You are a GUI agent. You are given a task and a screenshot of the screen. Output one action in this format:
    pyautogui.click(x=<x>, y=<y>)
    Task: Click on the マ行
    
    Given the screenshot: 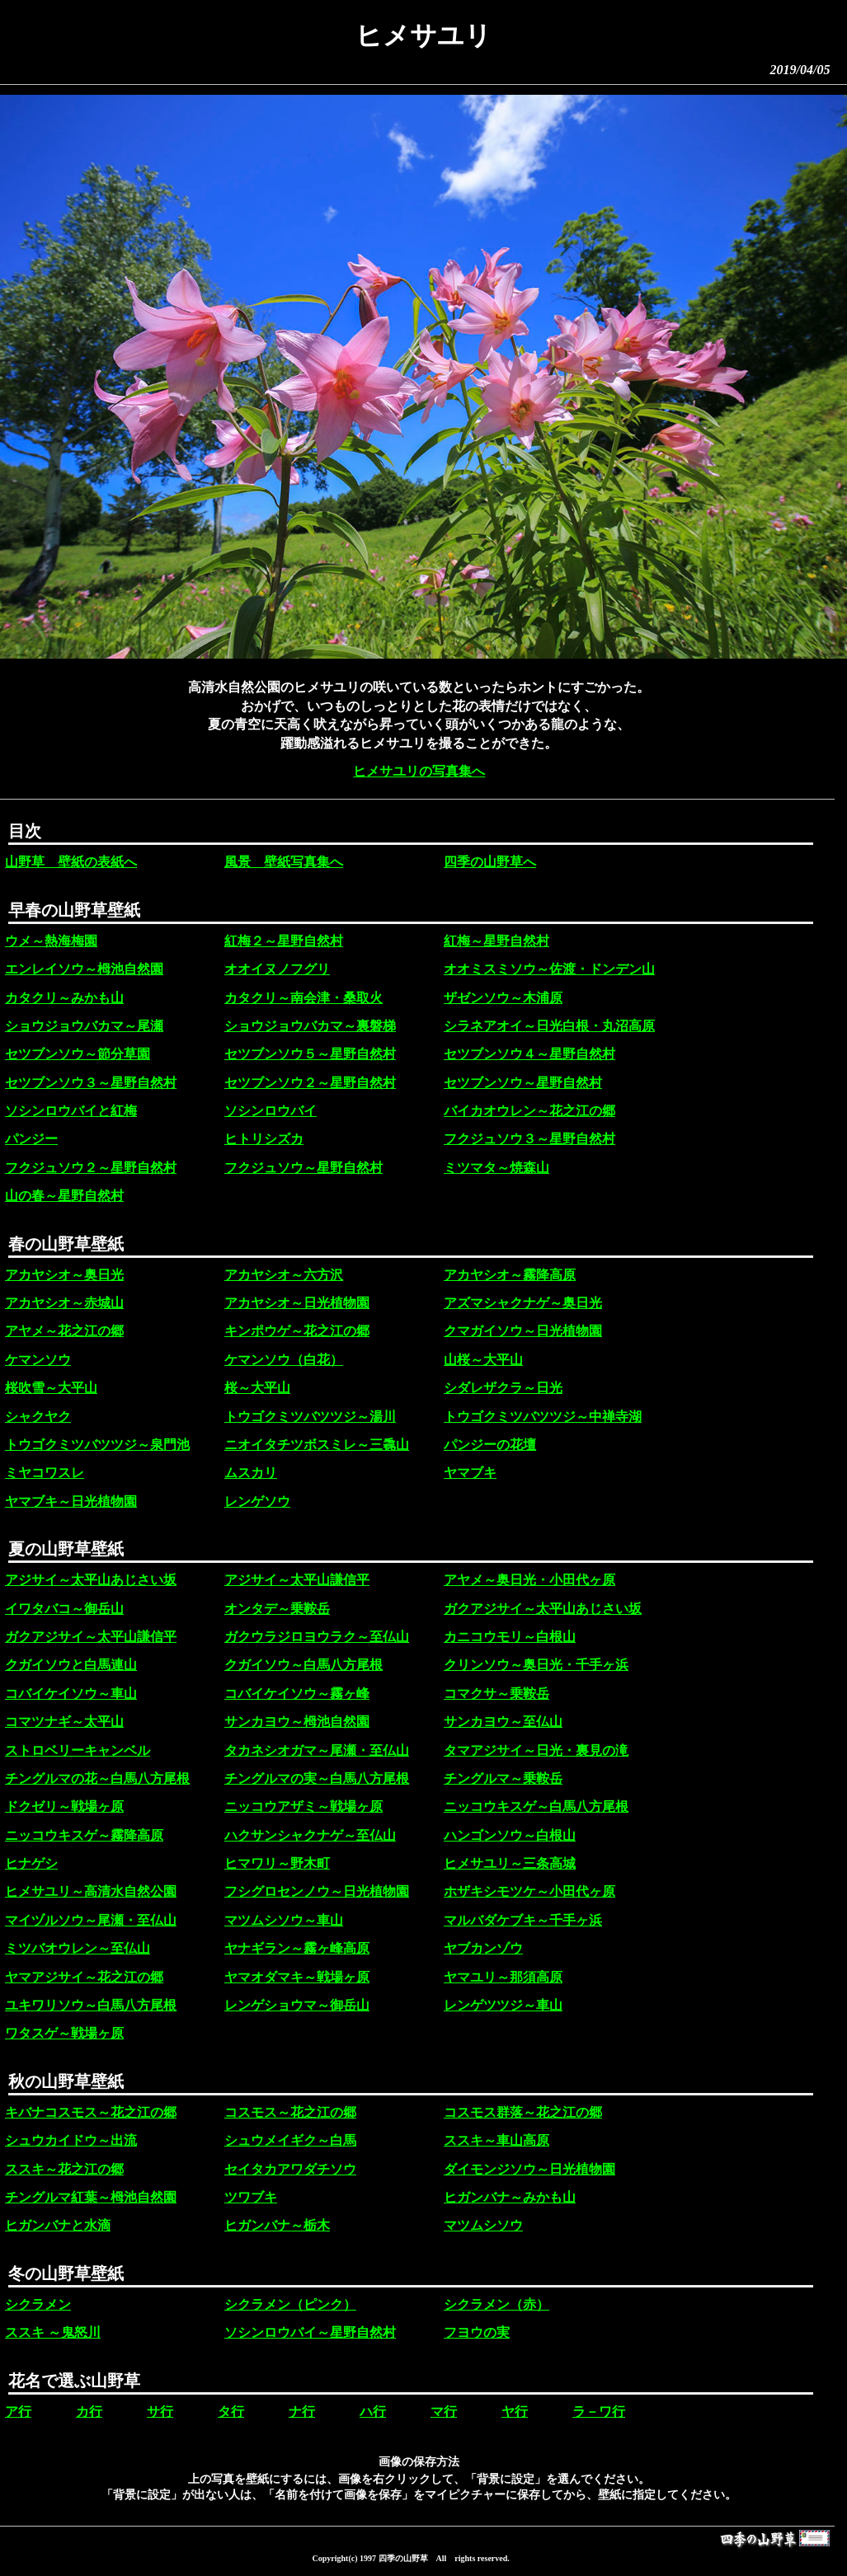 What is the action you would take?
    pyautogui.click(x=444, y=2412)
    